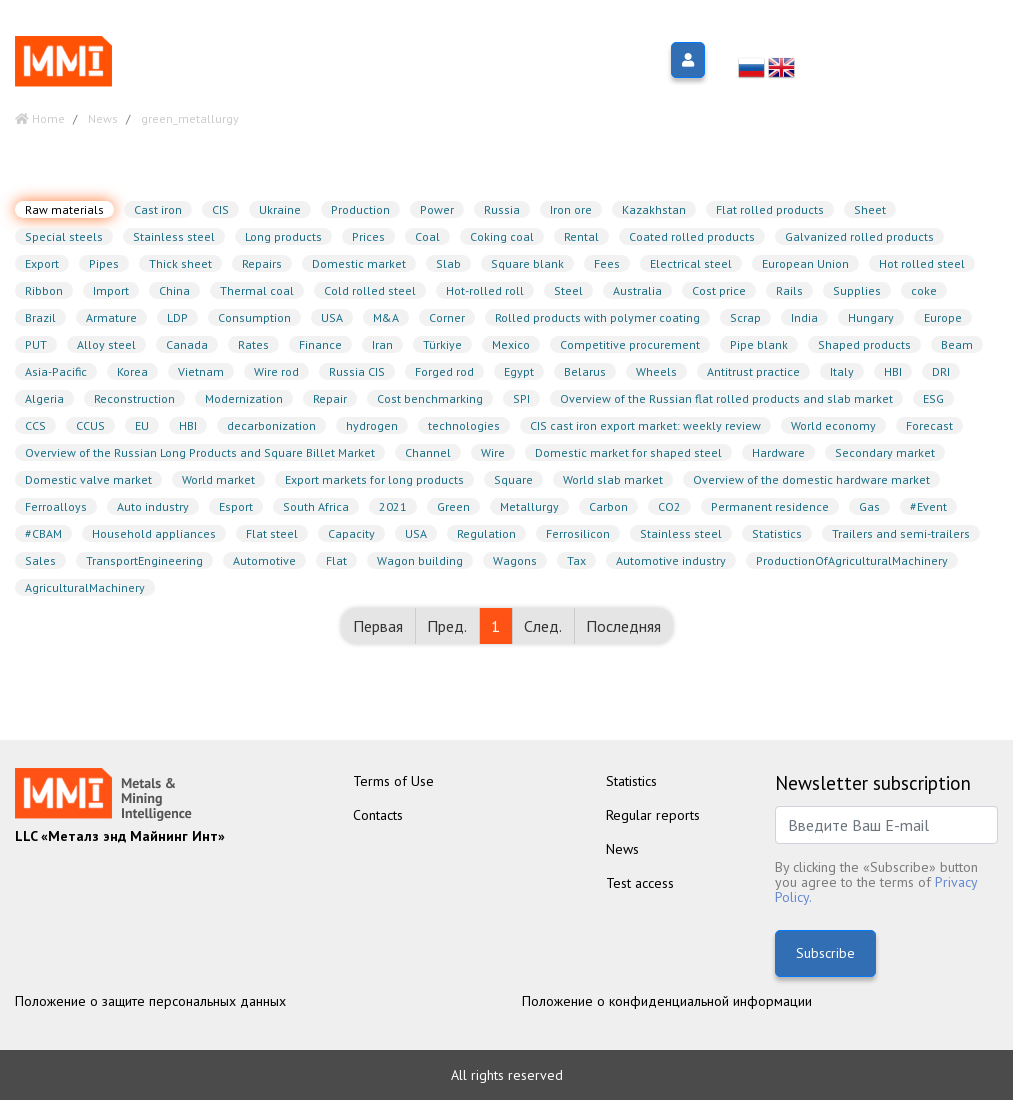 The image size is (1013, 1100). What do you see at coordinates (613, 479) in the screenshot?
I see `World slab market` at bounding box center [613, 479].